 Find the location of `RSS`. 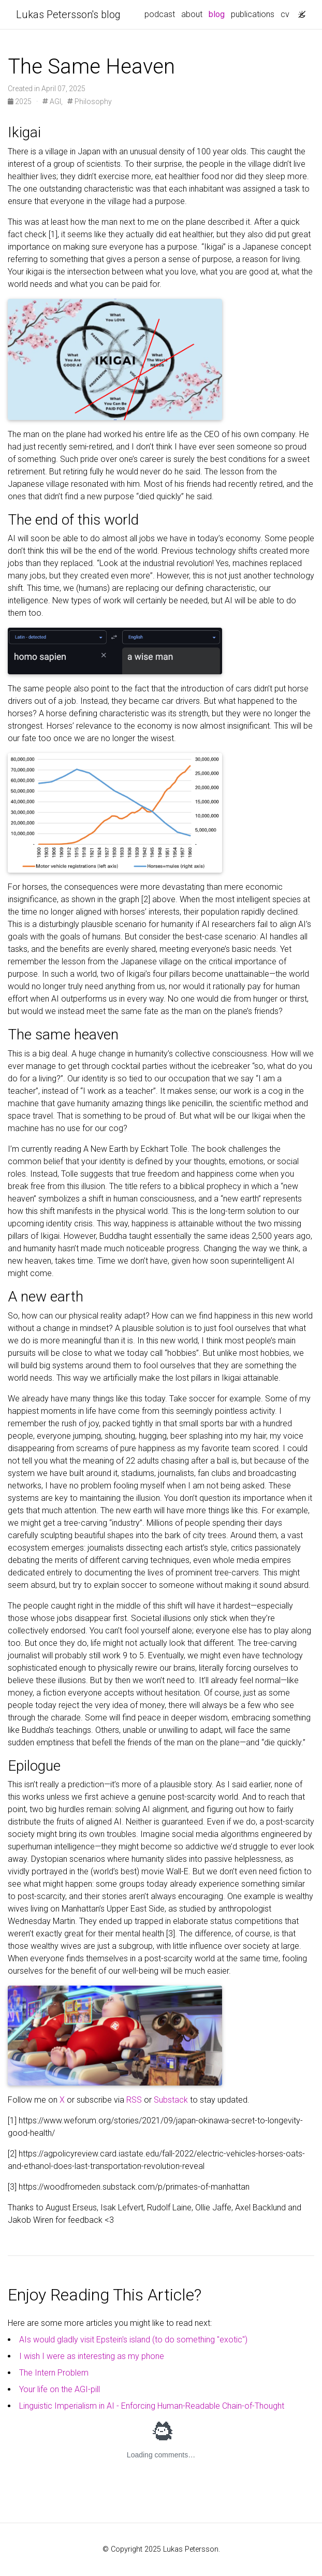

RSS is located at coordinates (134, 2100).